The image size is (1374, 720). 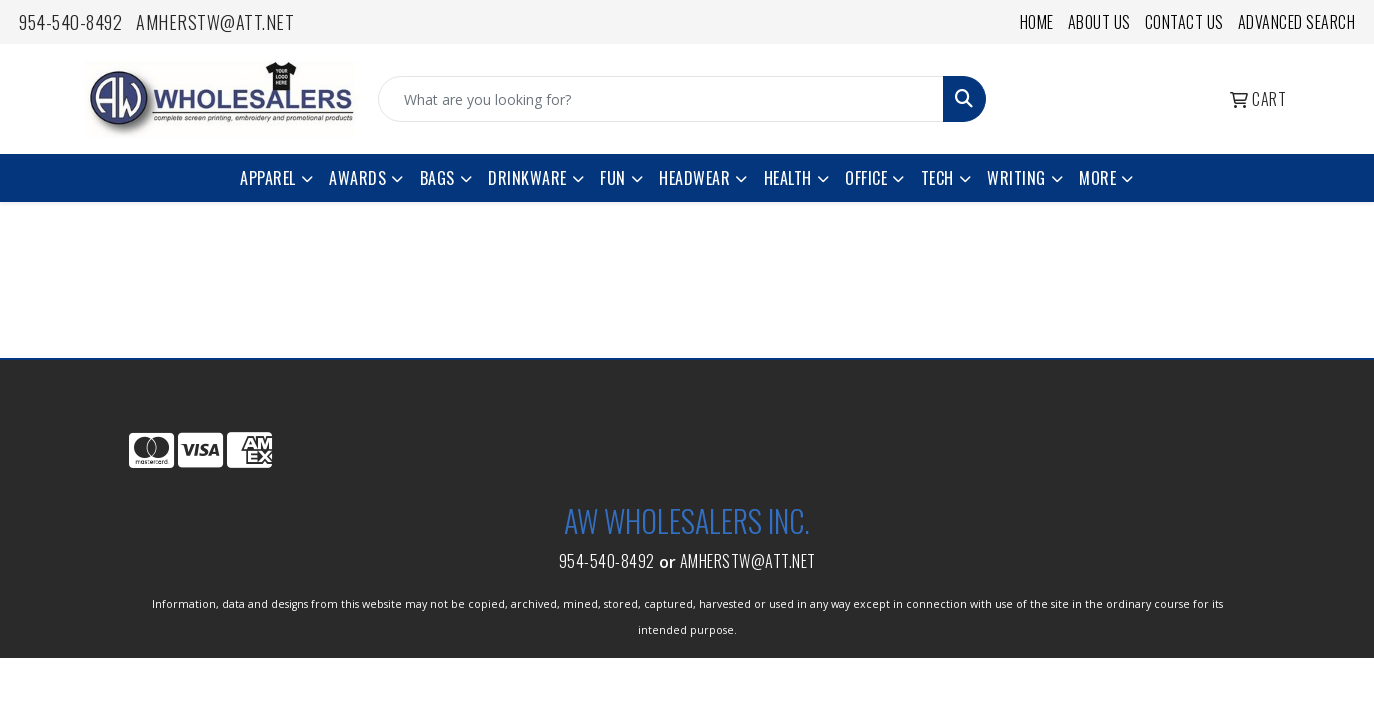 What do you see at coordinates (1037, 22) in the screenshot?
I see `Home` at bounding box center [1037, 22].